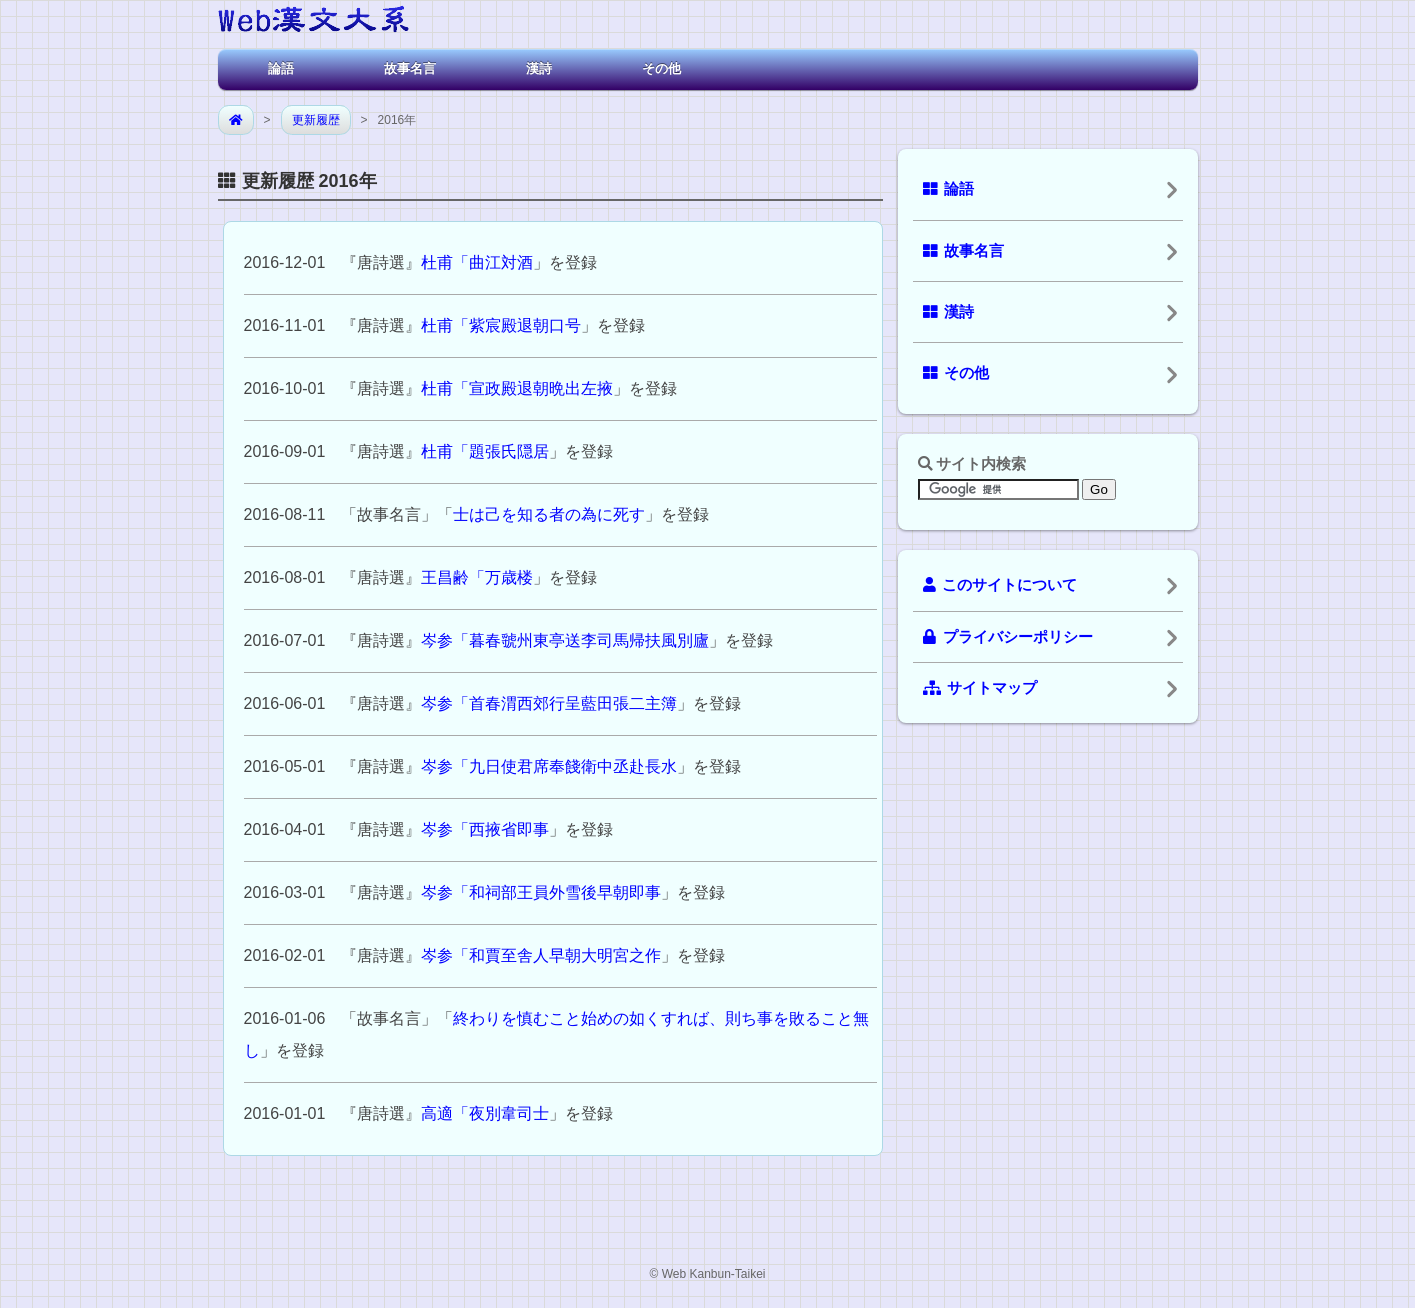 The width and height of the screenshot is (1415, 1308). What do you see at coordinates (980, 688) in the screenshot?
I see `サイトマップ` at bounding box center [980, 688].